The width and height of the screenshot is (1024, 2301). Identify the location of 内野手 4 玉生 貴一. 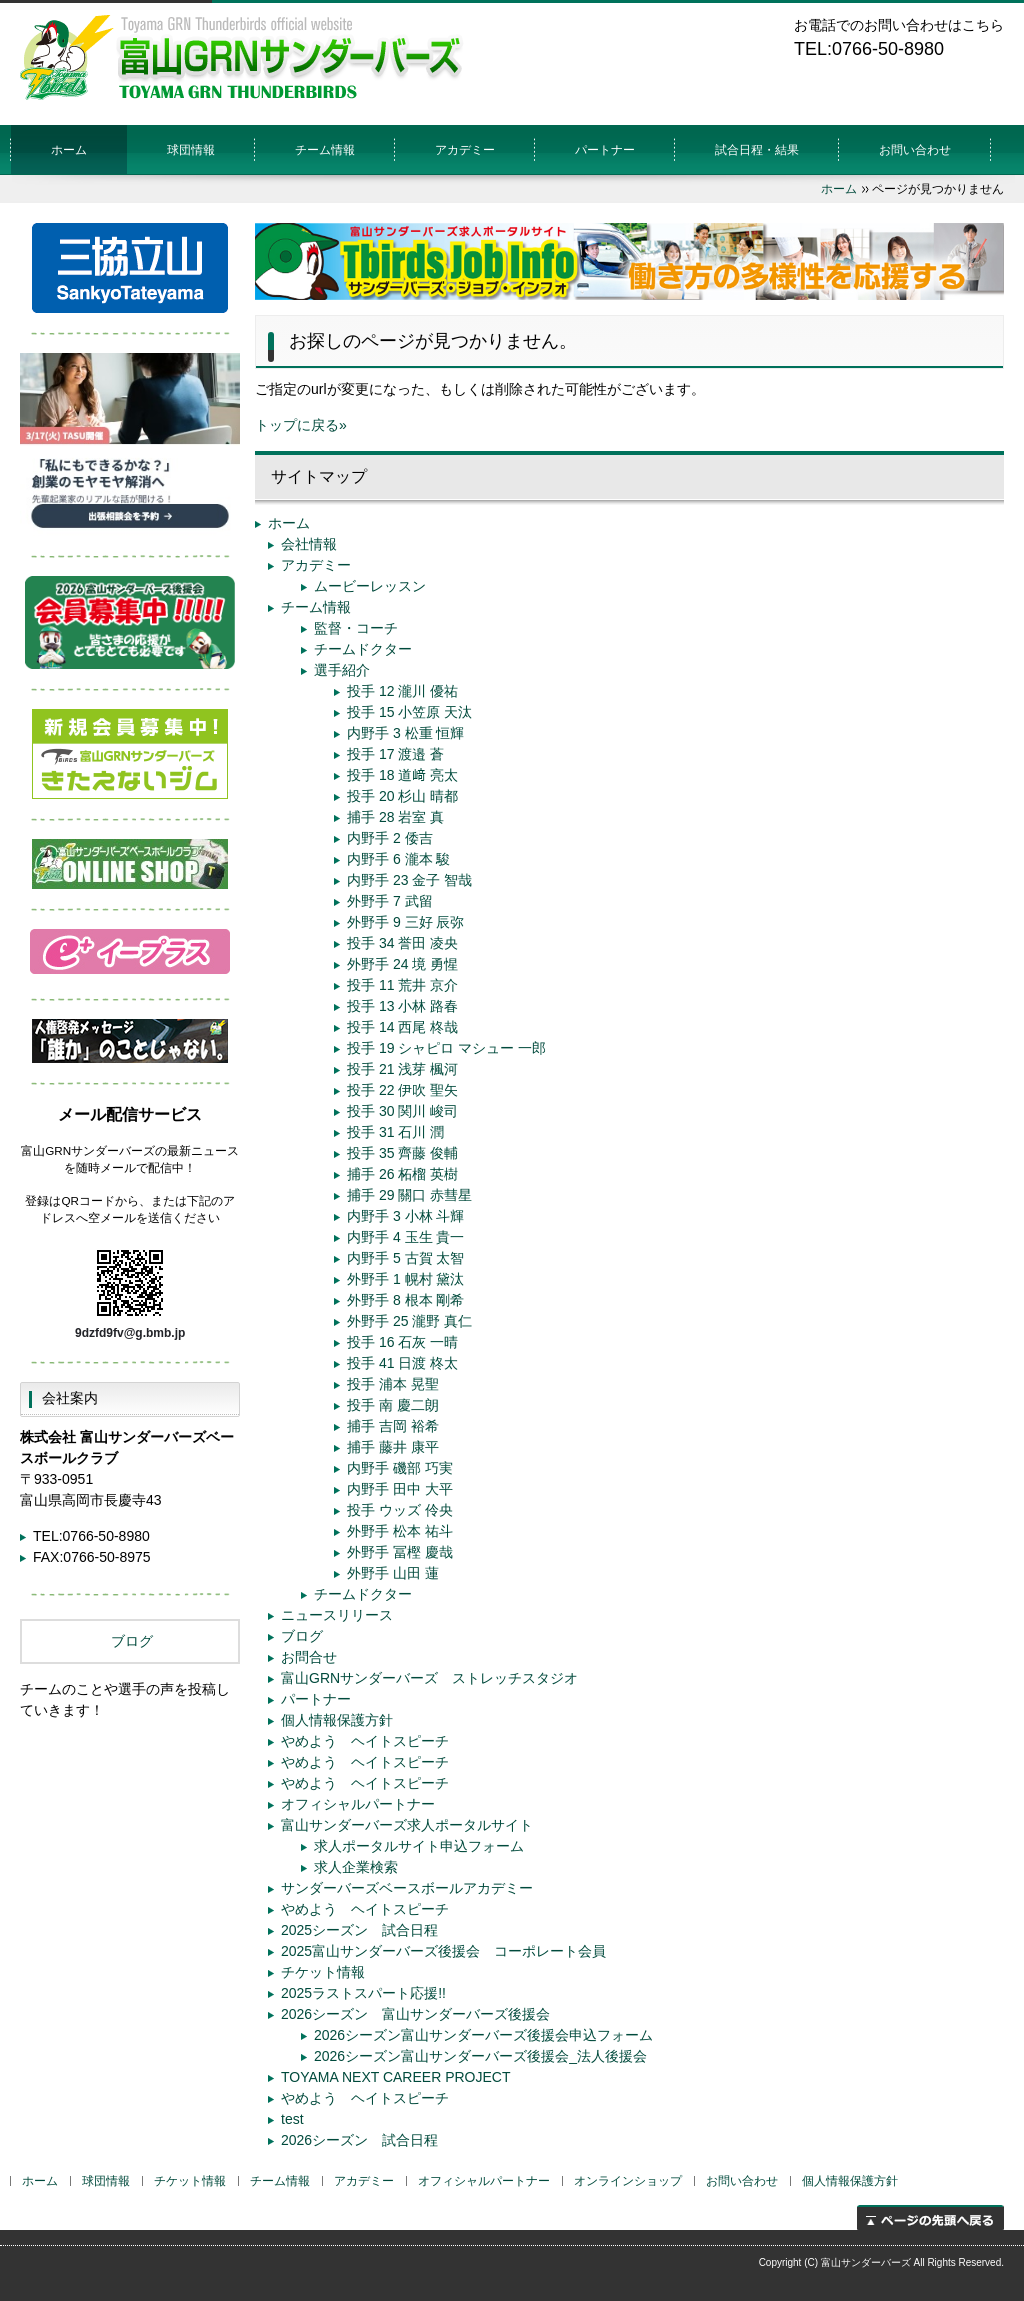
(405, 1237).